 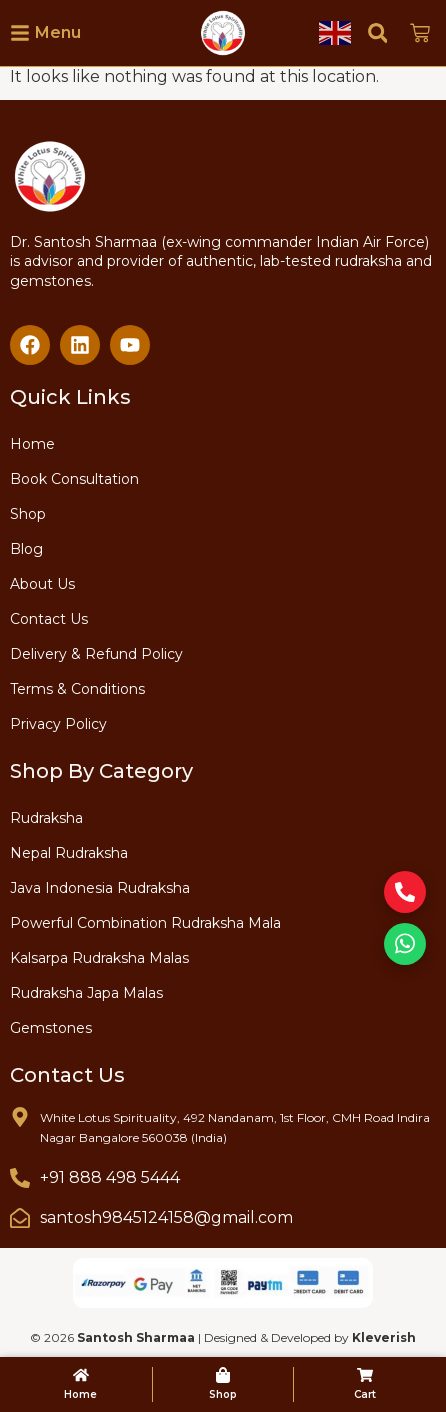 What do you see at coordinates (20, 1117) in the screenshot?
I see `[White Lotus Spirituality, 492 Nandanam, 1st Floor, CMH Road Indira Nagar Bangalore 560038 (India)]` at bounding box center [20, 1117].